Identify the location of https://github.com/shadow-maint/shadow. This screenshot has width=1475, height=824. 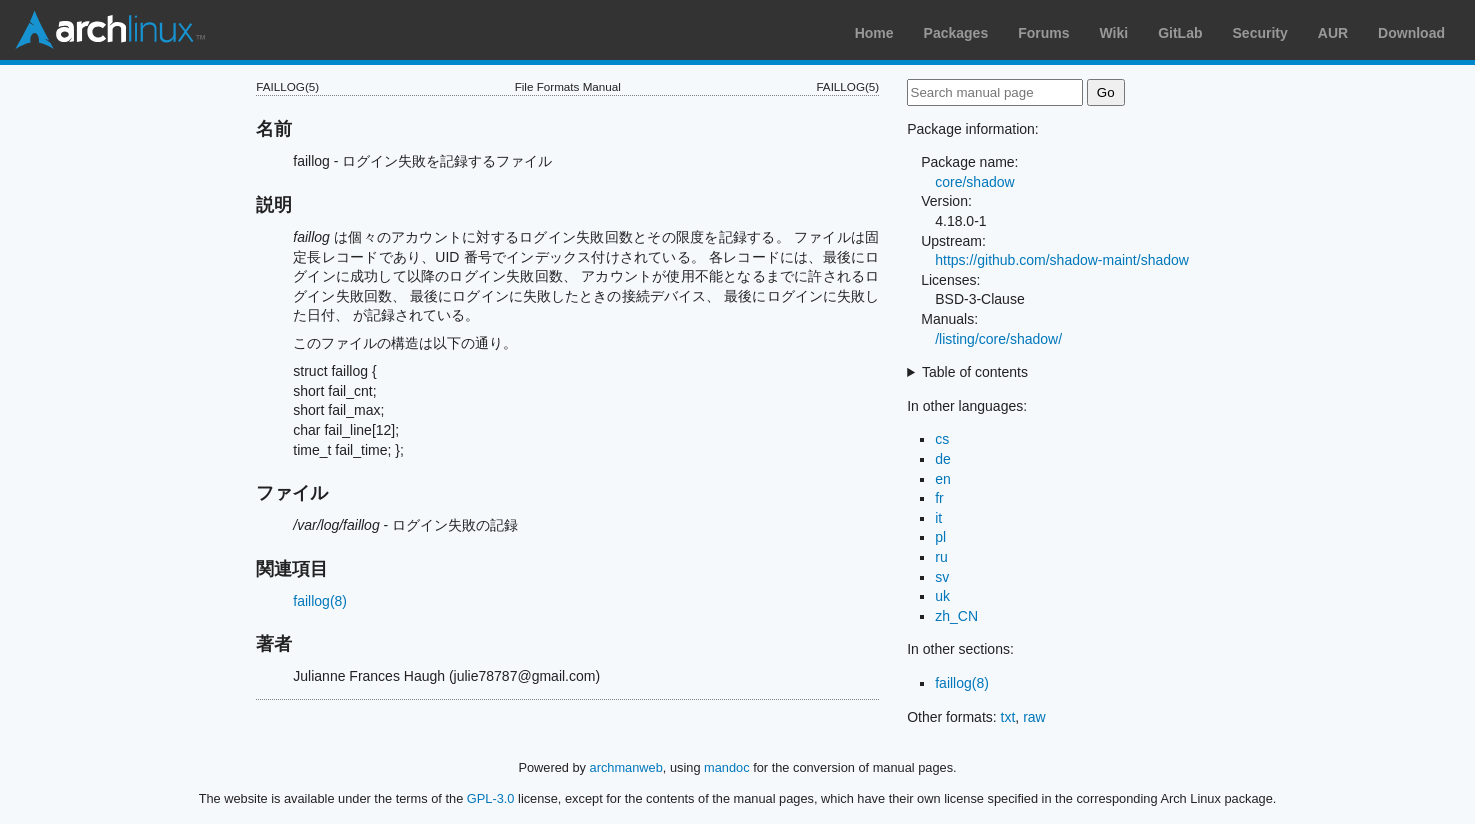
(1062, 260).